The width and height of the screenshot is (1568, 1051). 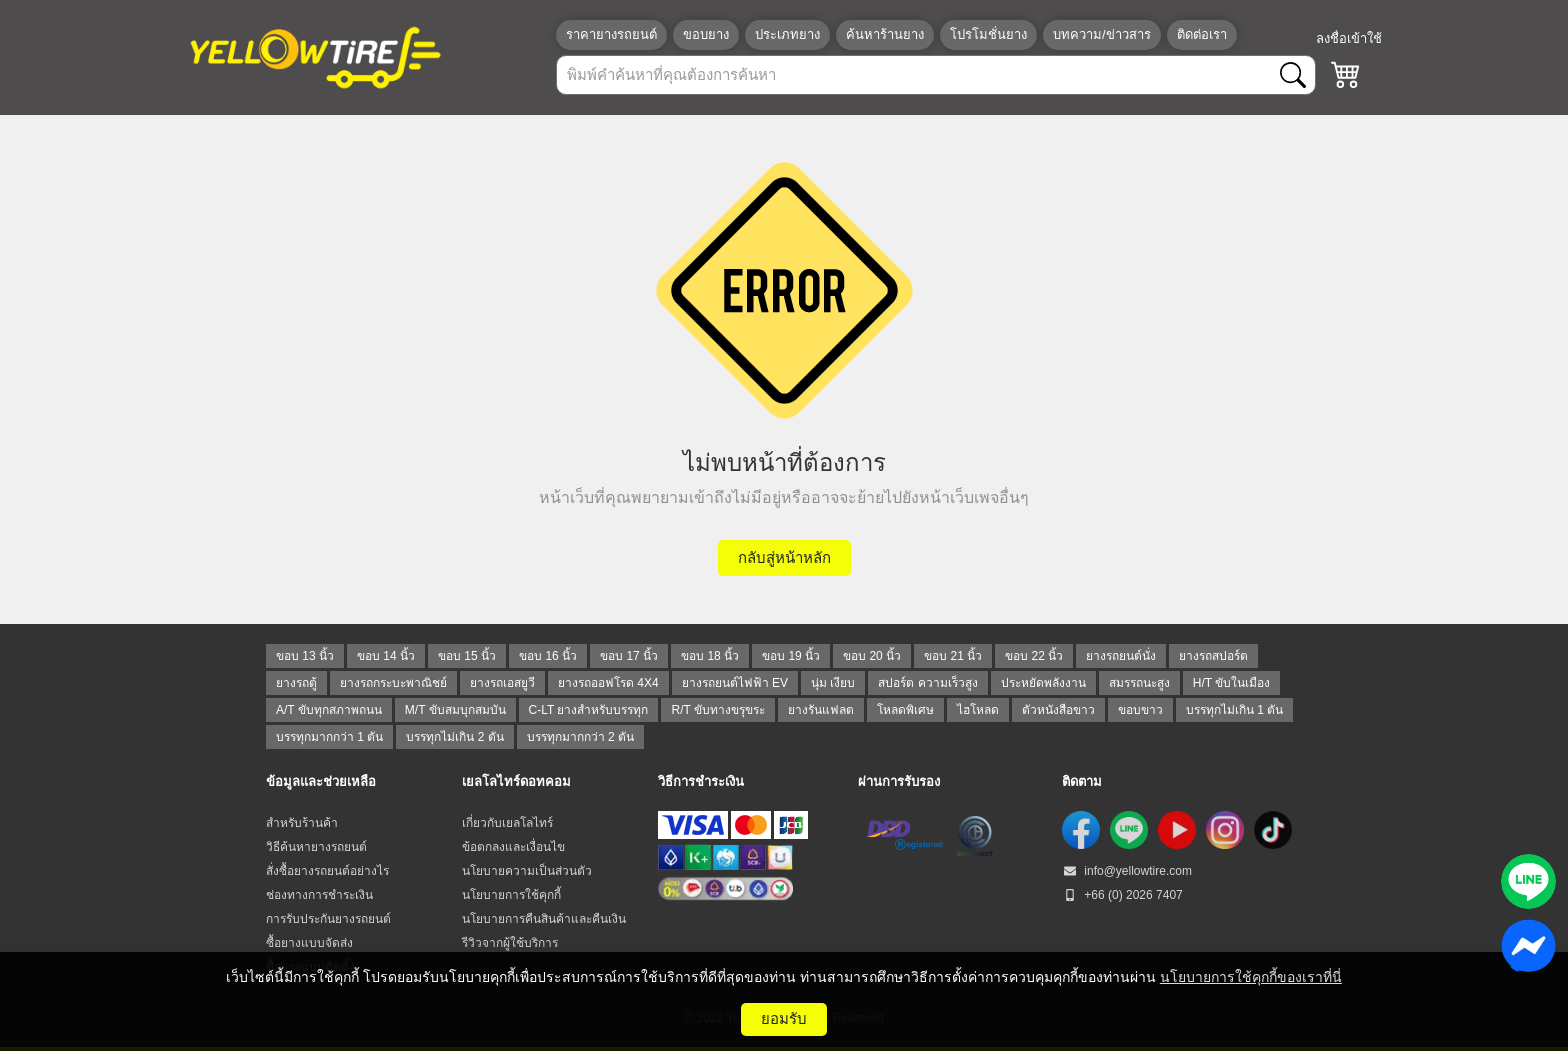 I want to click on ขอบ 22 นิ้ว, so click(x=1034, y=656).